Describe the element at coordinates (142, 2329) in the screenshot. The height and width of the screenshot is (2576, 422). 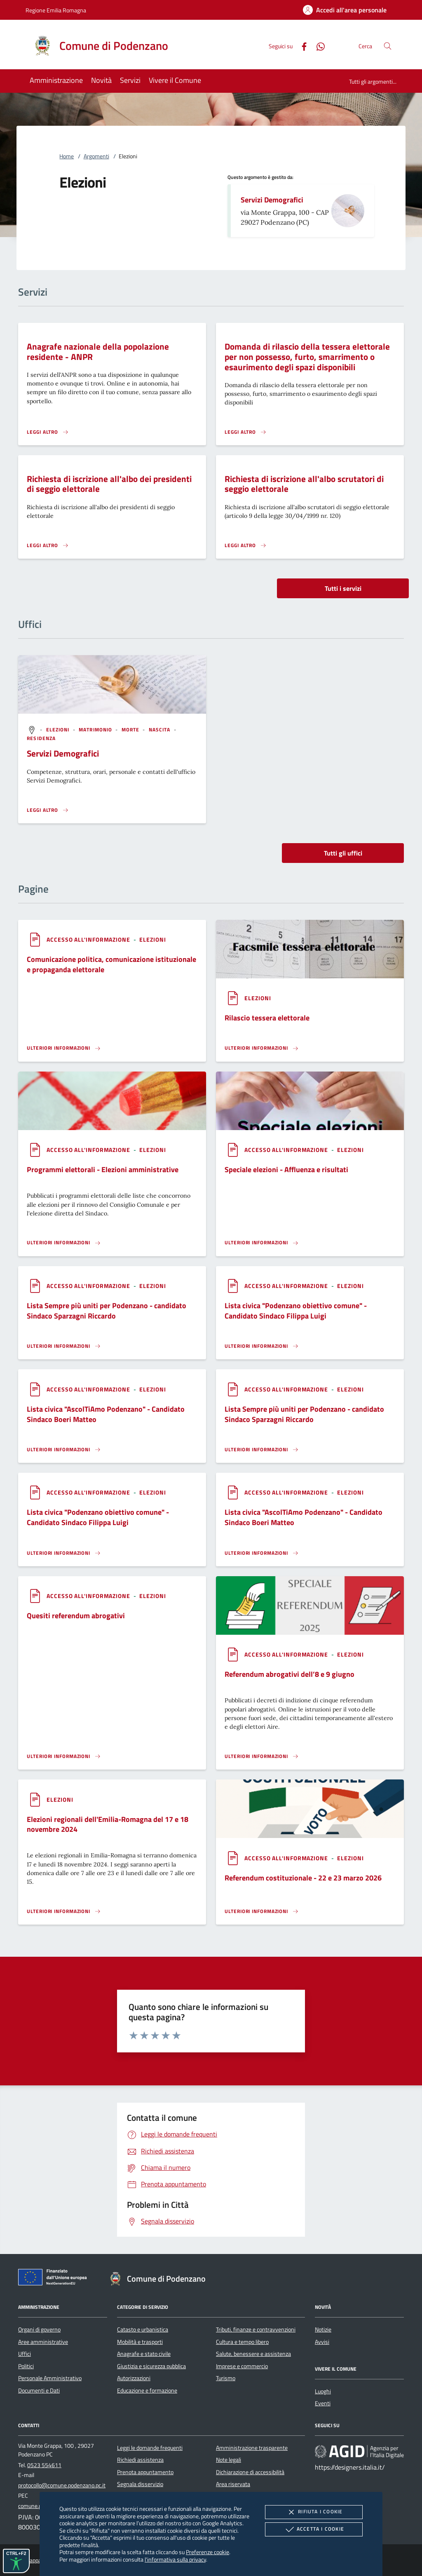
I see `Catasto e urbanistica` at that location.